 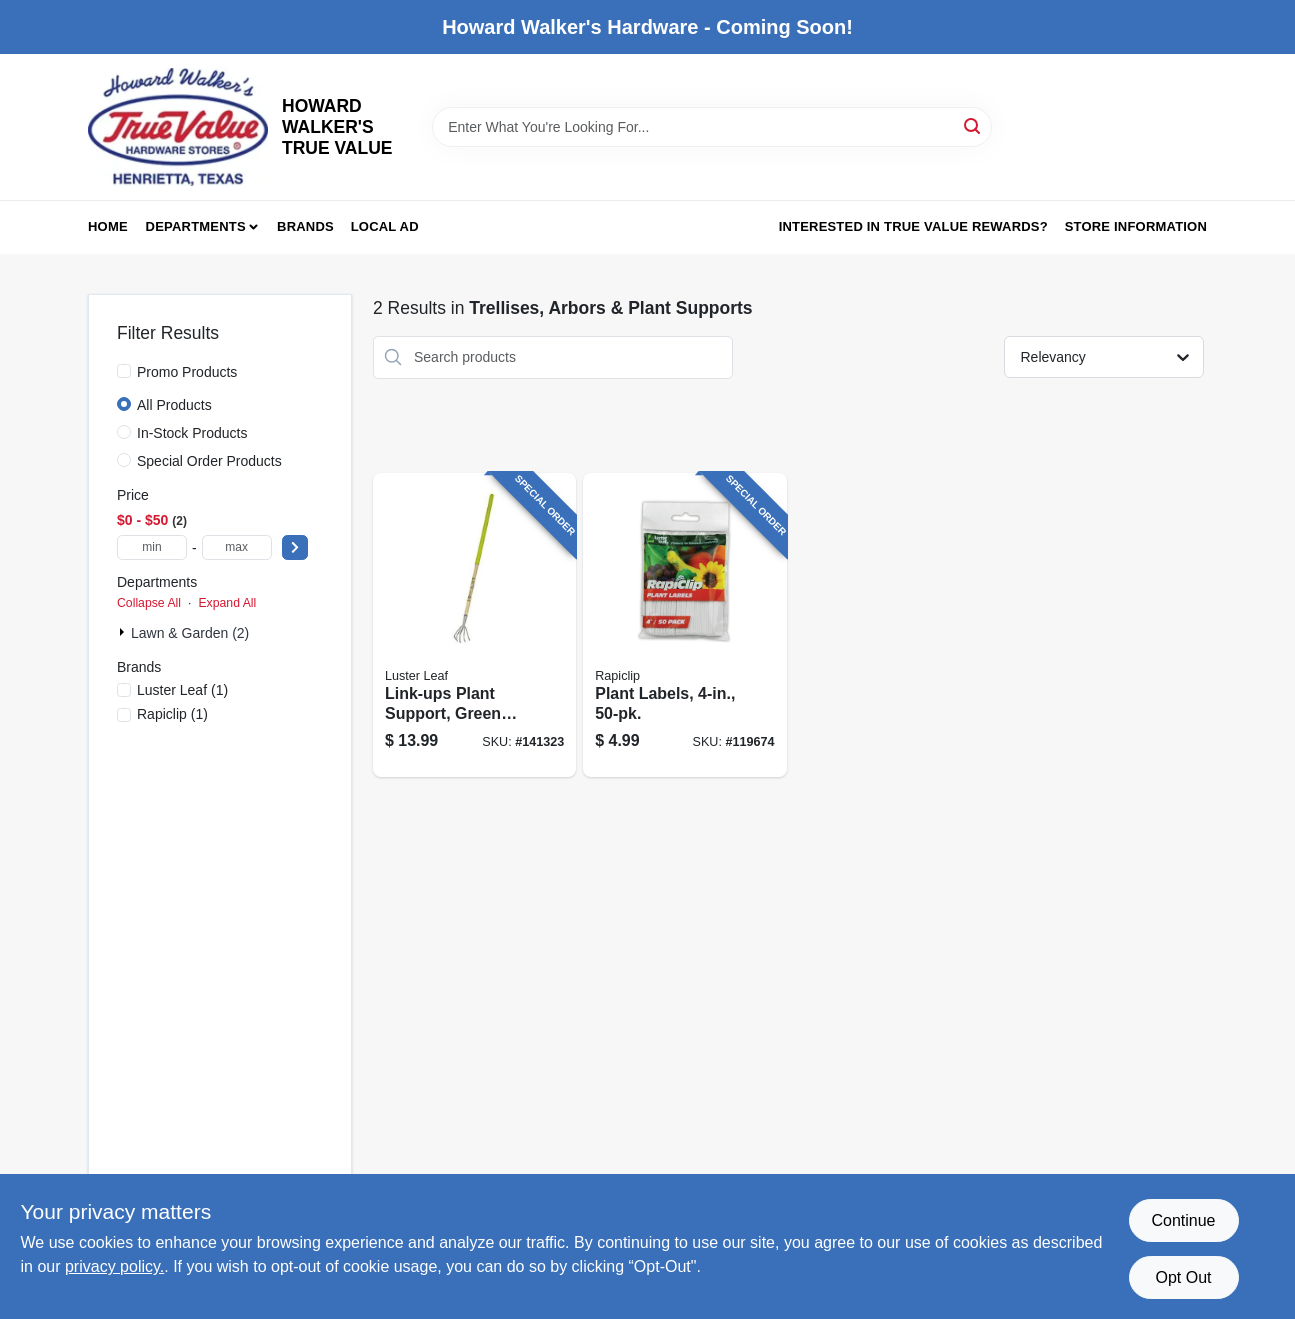 What do you see at coordinates (1136, 226) in the screenshot?
I see `Store Information` at bounding box center [1136, 226].